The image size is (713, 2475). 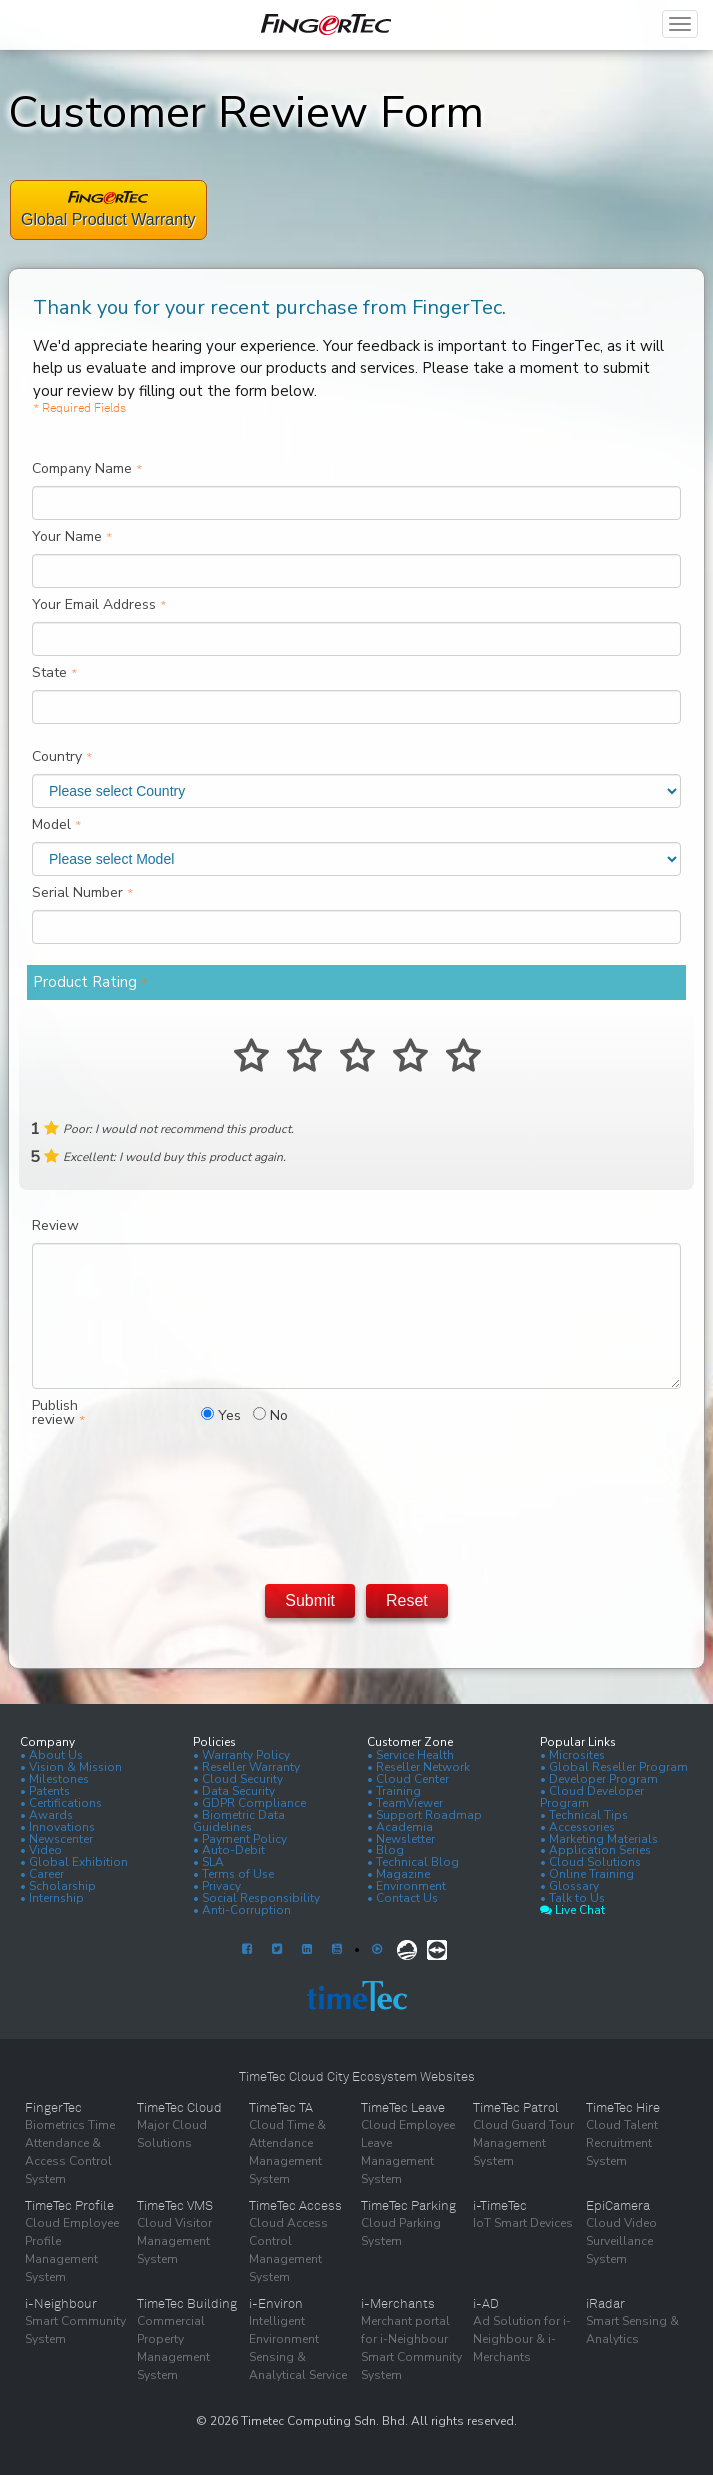 What do you see at coordinates (403, 2108) in the screenshot?
I see `TimeTec Leave` at bounding box center [403, 2108].